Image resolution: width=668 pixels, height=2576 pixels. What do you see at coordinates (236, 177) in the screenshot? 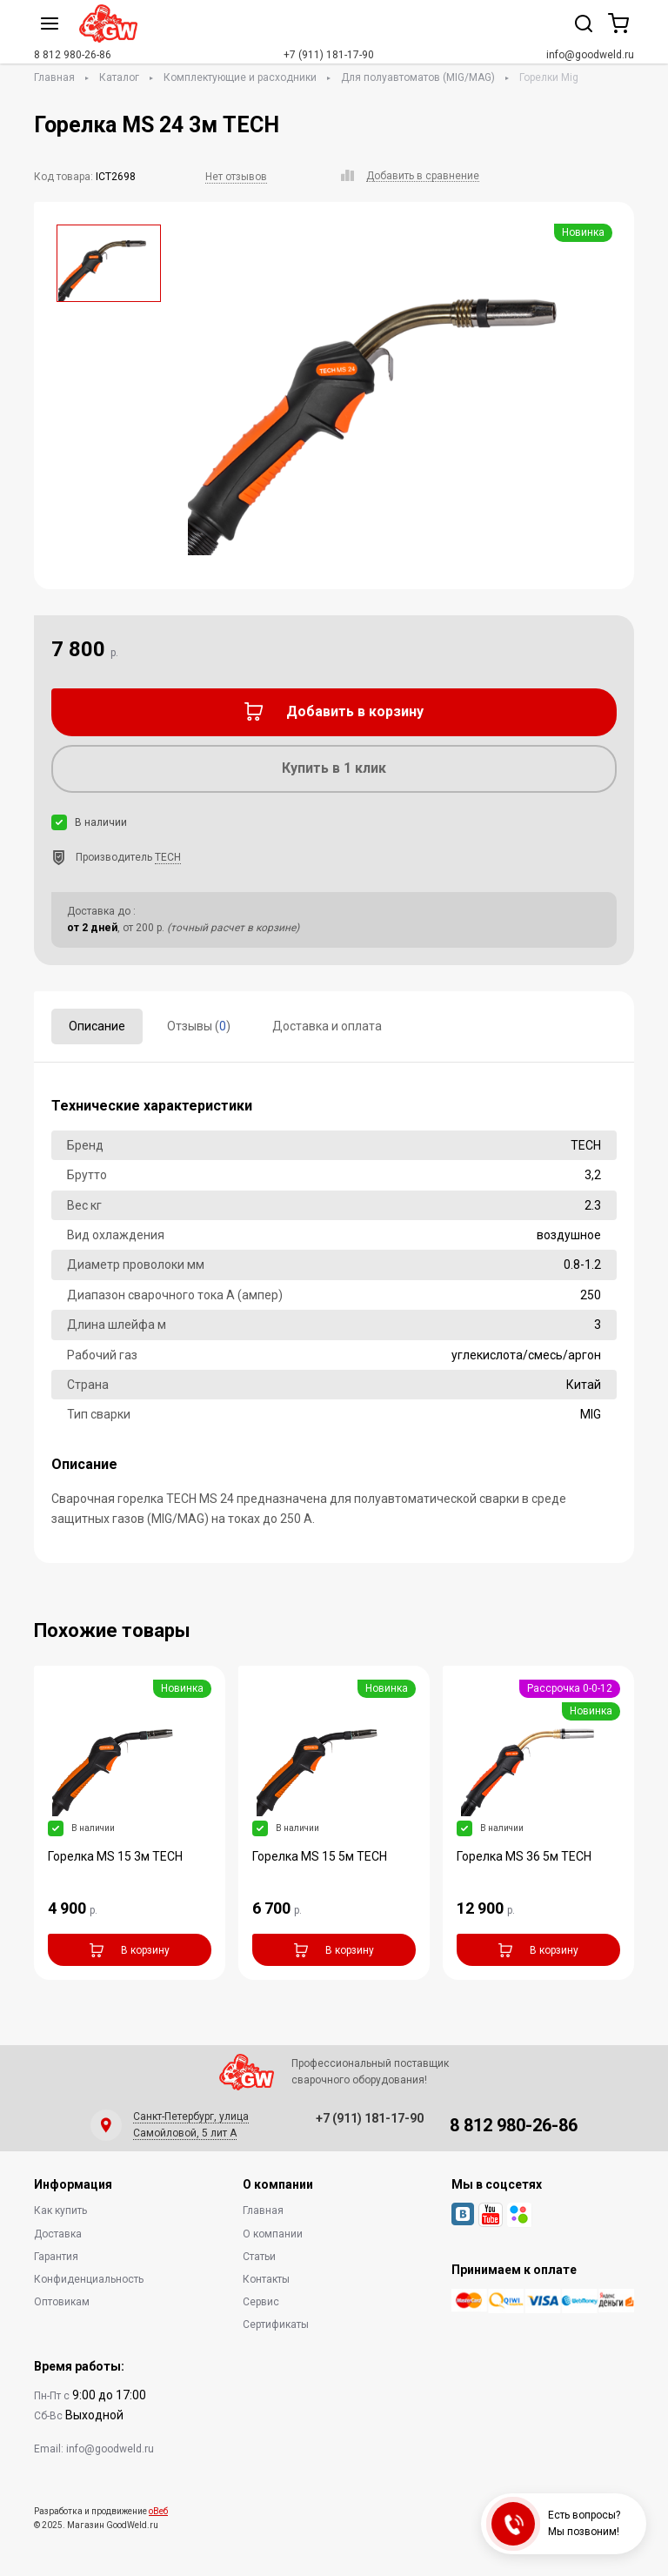
I see `Нет отзывов` at bounding box center [236, 177].